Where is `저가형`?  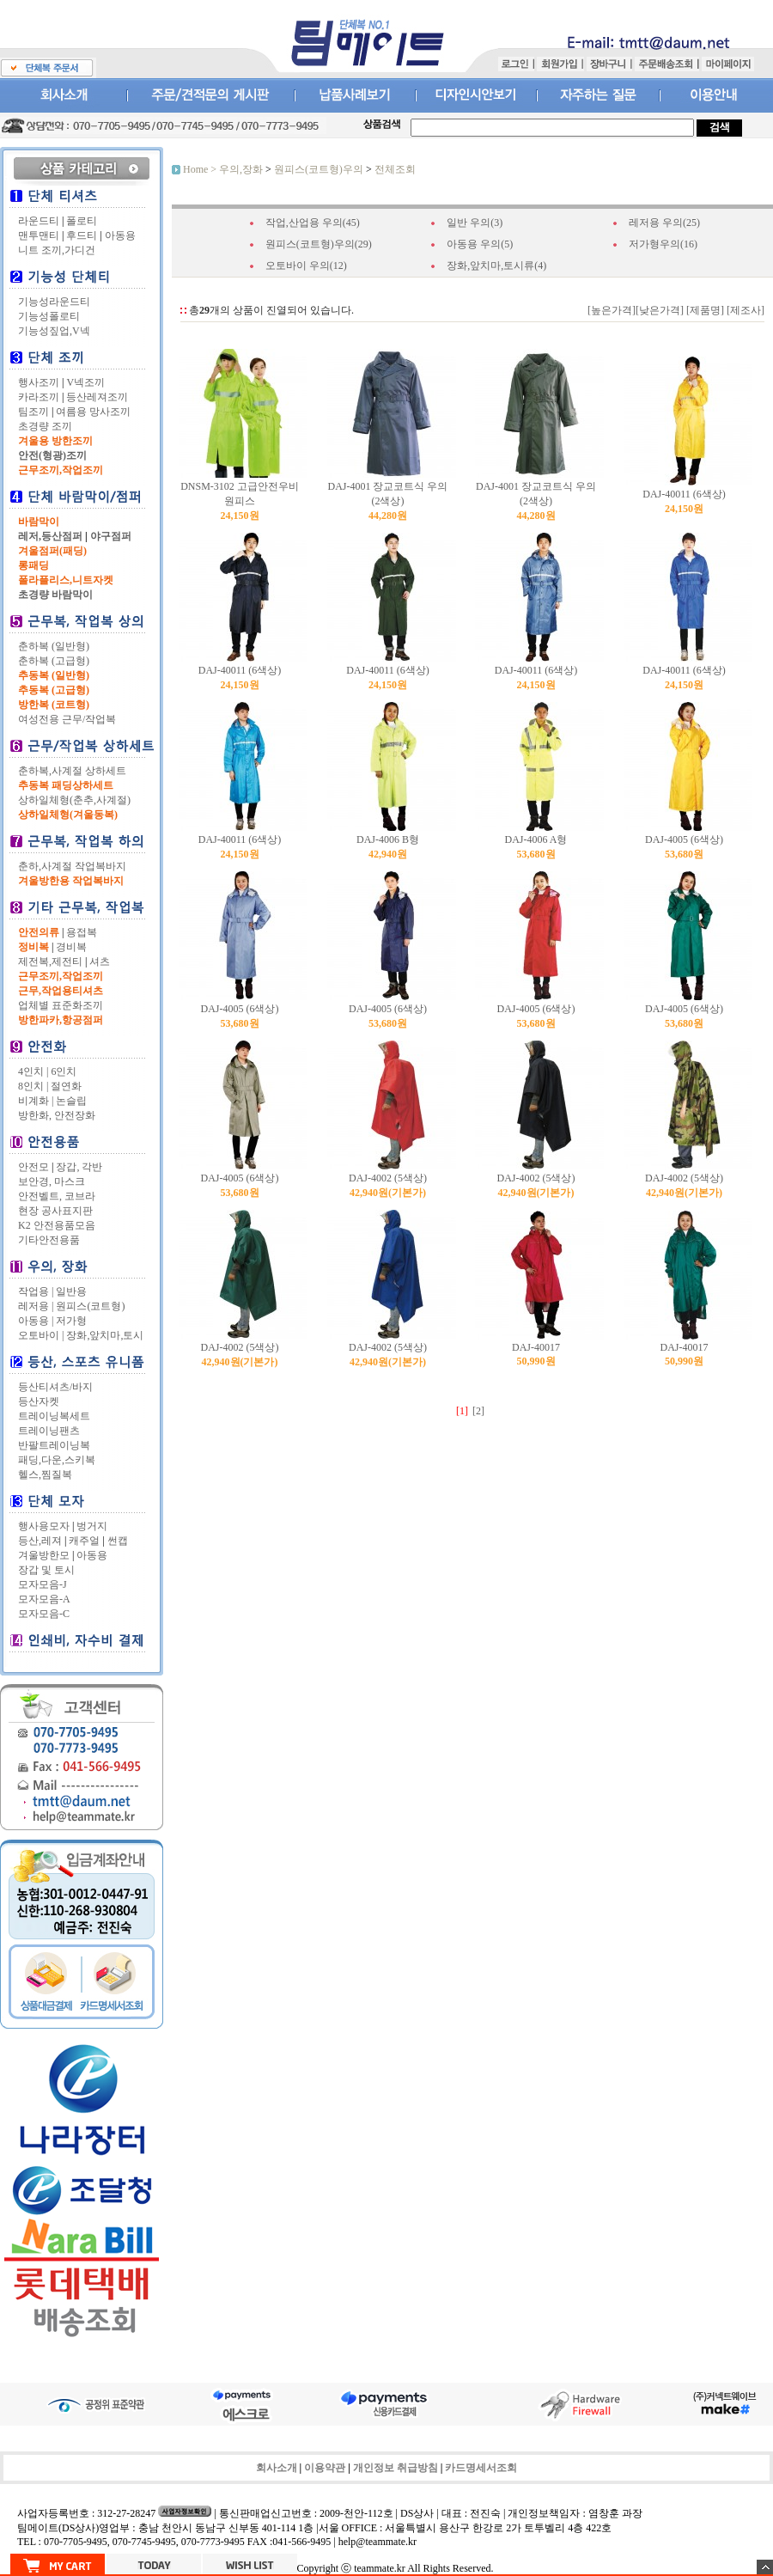
저가형 is located at coordinates (71, 1321).